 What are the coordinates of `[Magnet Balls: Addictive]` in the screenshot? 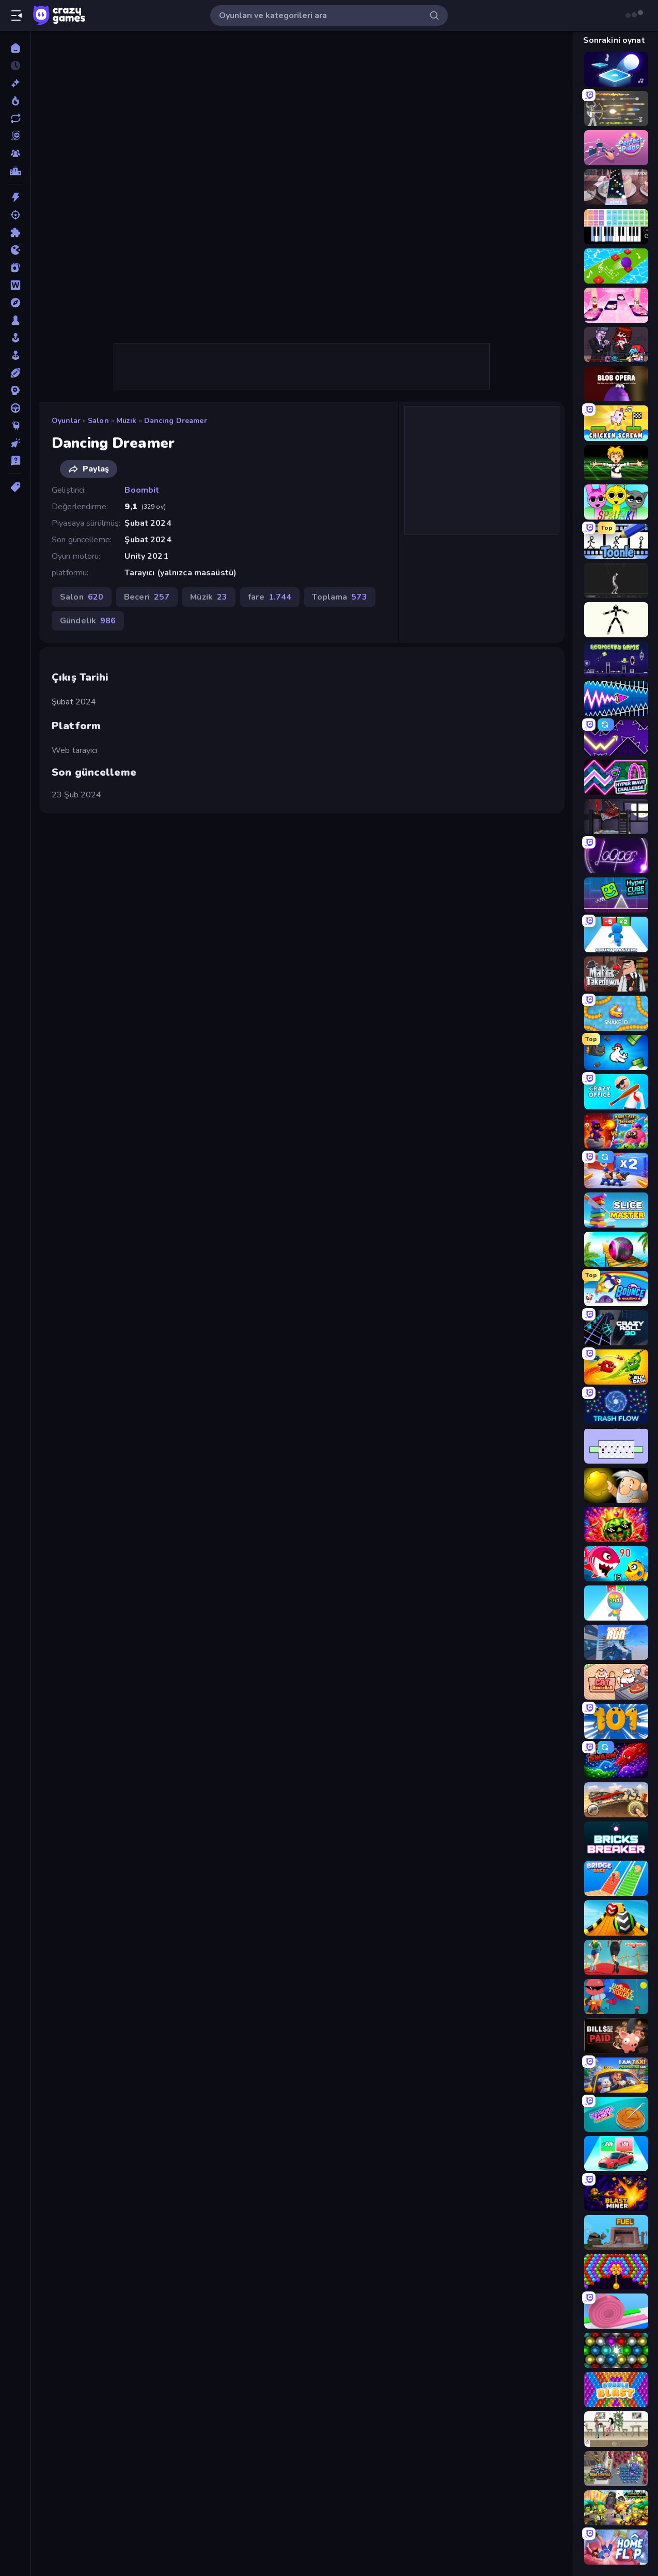 It's located at (616, 2350).